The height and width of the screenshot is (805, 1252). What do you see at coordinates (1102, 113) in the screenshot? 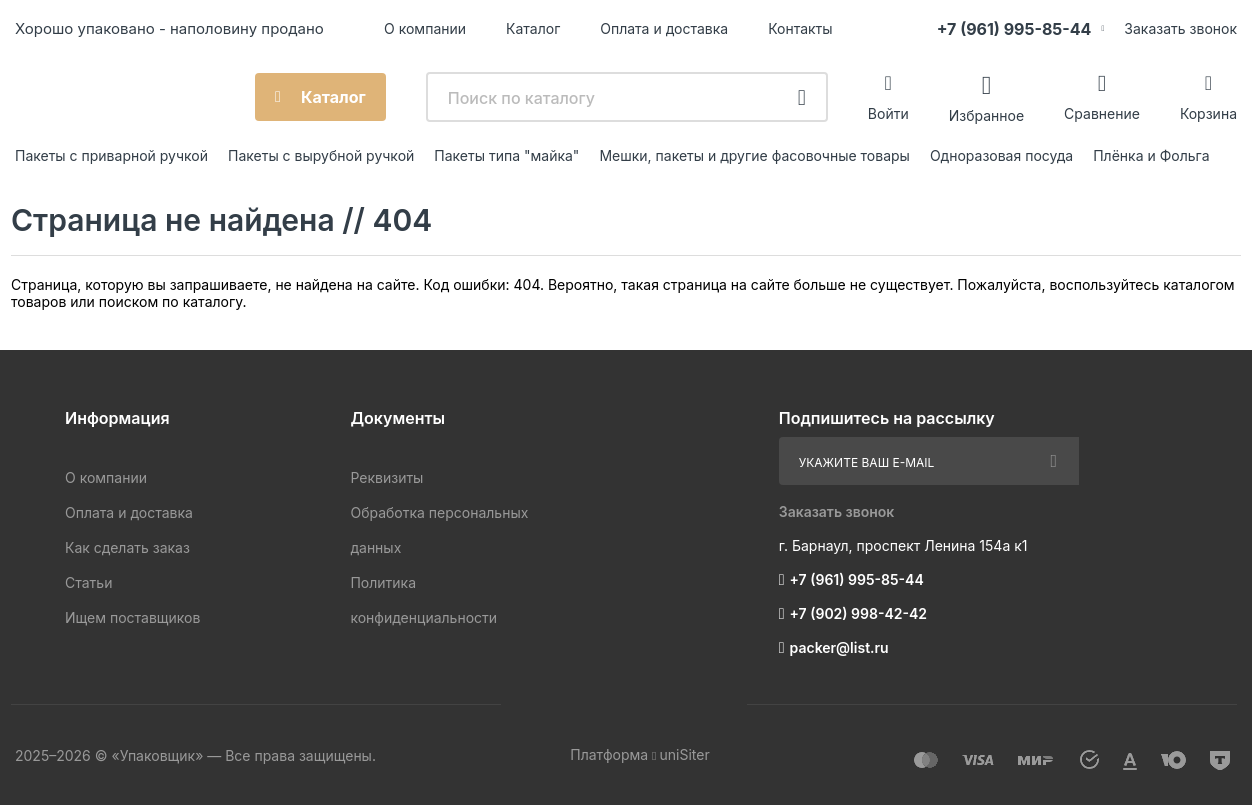
I see `Сравнение` at bounding box center [1102, 113].